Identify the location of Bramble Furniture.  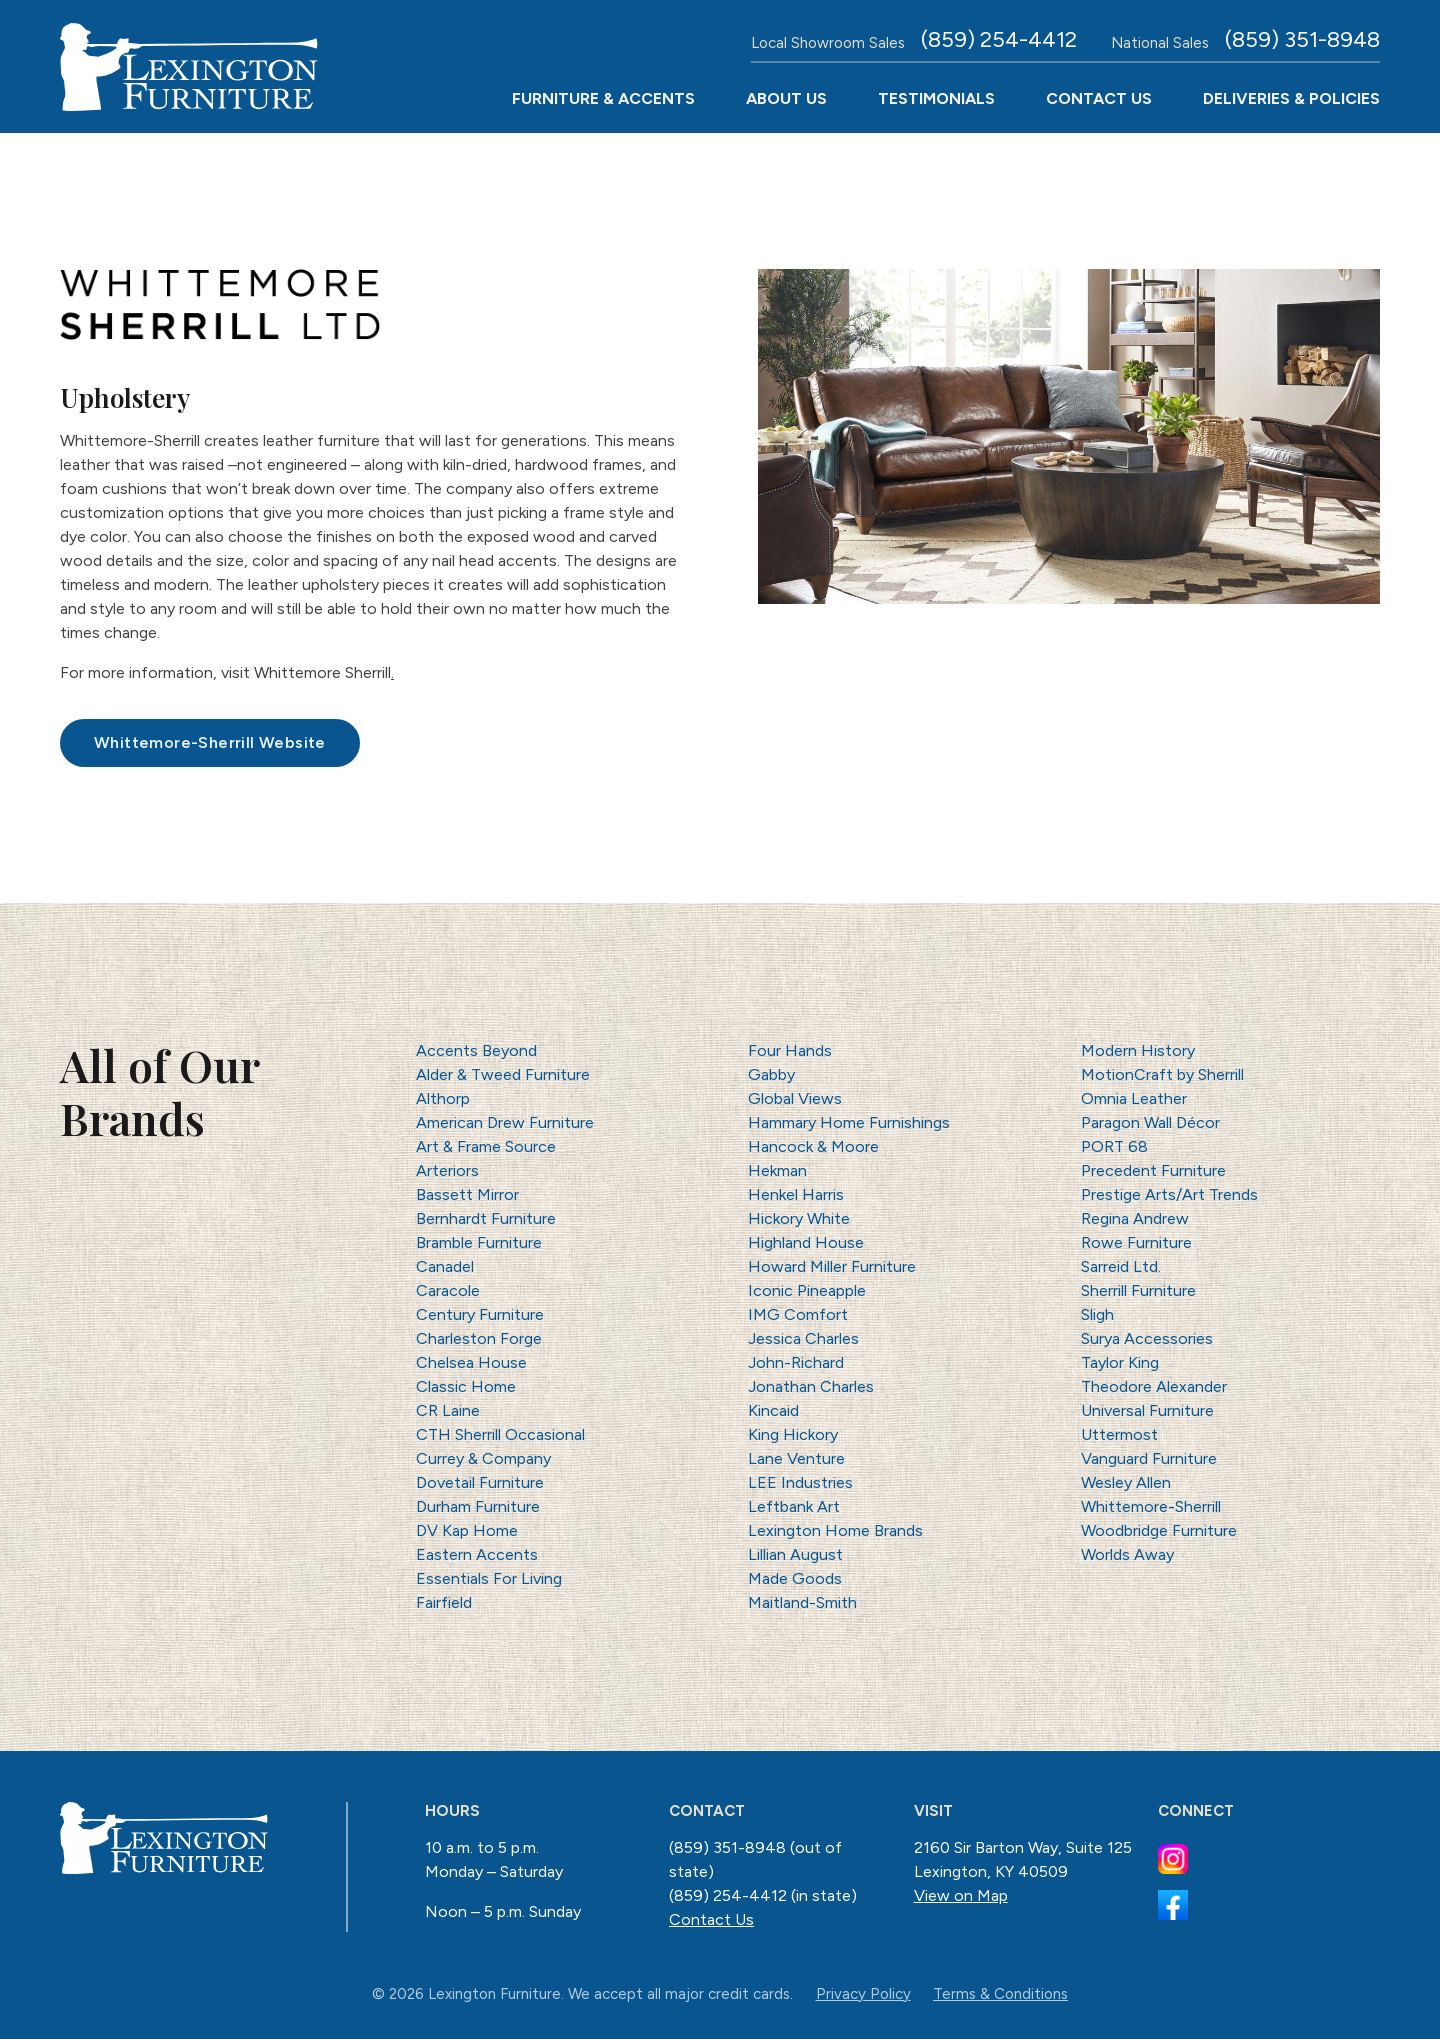
(479, 1242).